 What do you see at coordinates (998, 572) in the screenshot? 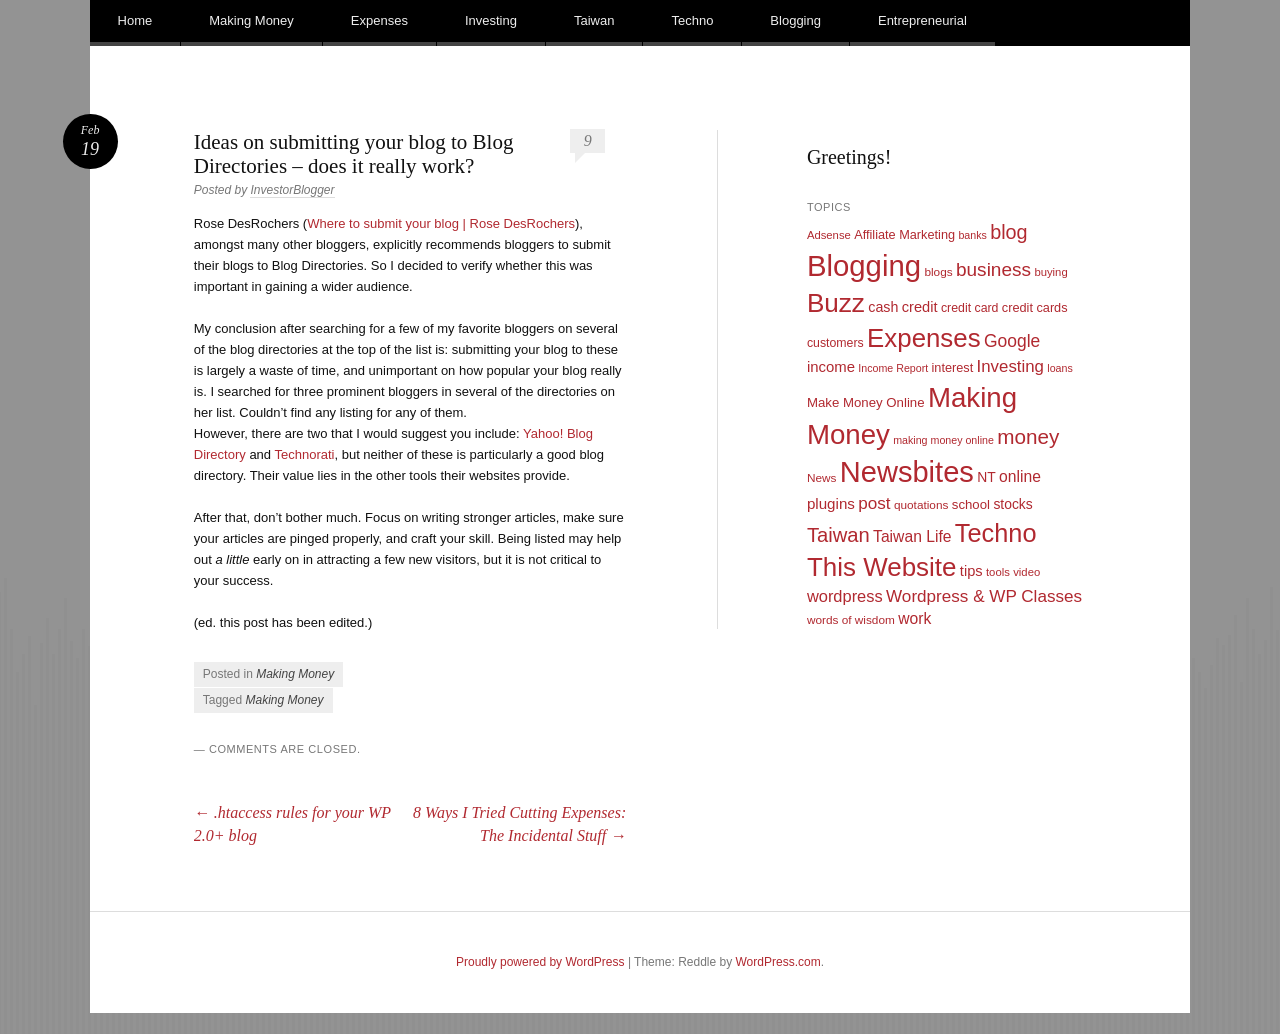
I see `tools [tools (9 items)]` at bounding box center [998, 572].